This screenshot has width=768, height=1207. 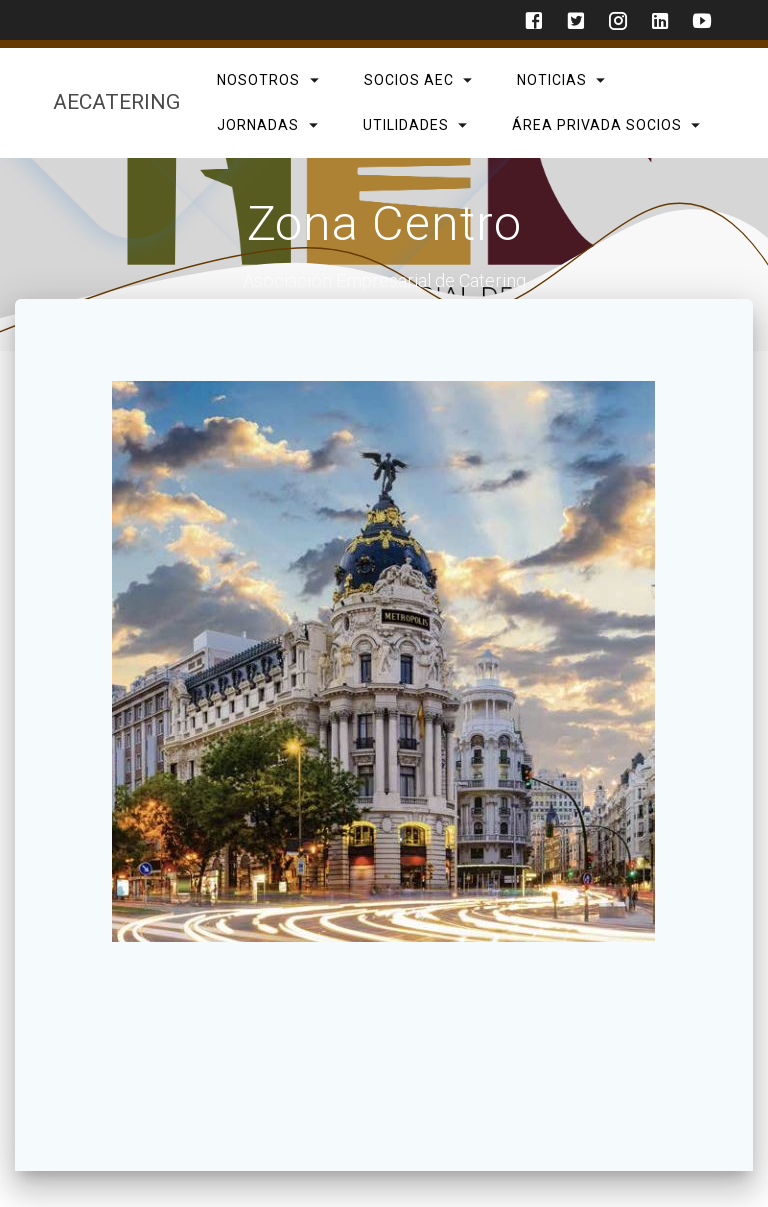 I want to click on AECatering, so click(x=116, y=102).